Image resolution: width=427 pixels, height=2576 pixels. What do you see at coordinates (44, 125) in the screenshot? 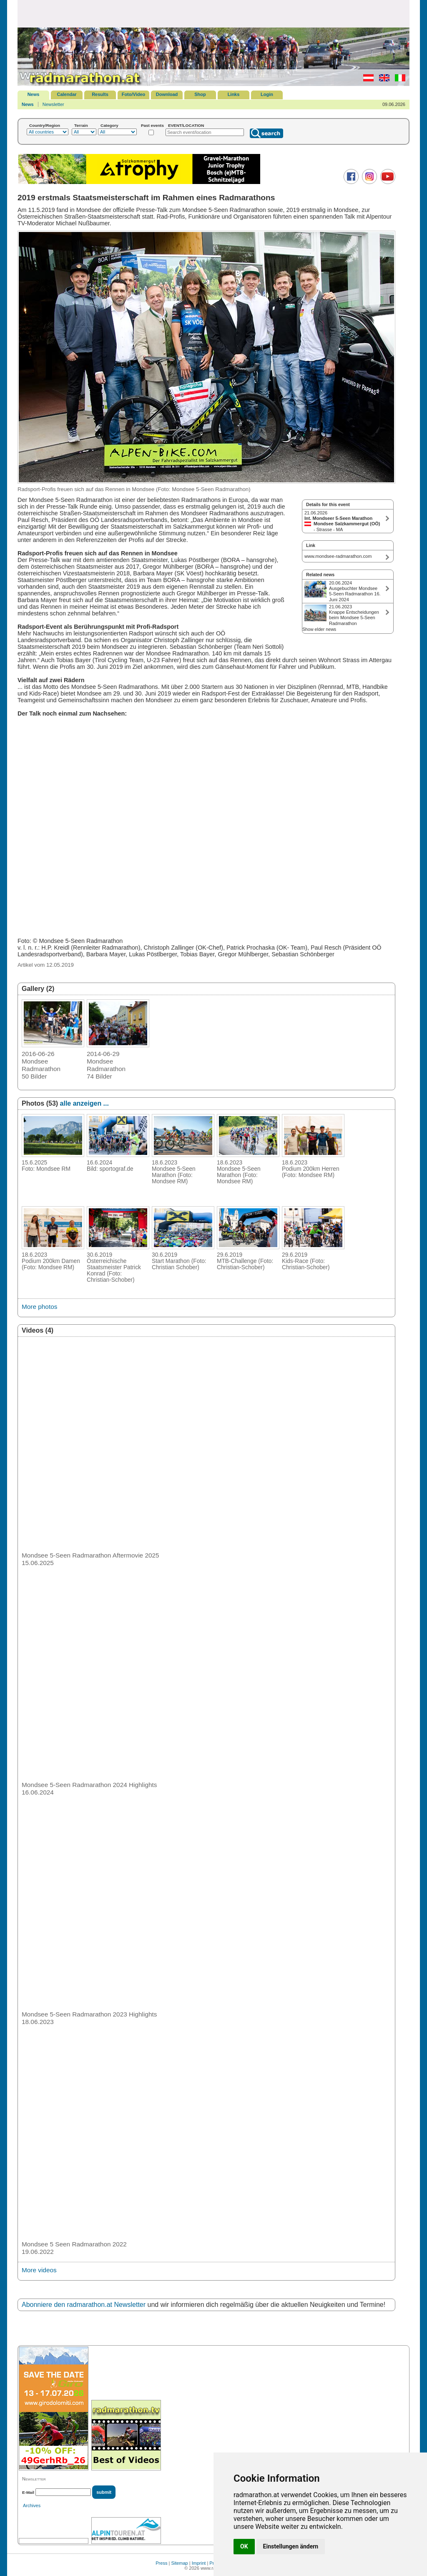
I see `Country/Region` at bounding box center [44, 125].